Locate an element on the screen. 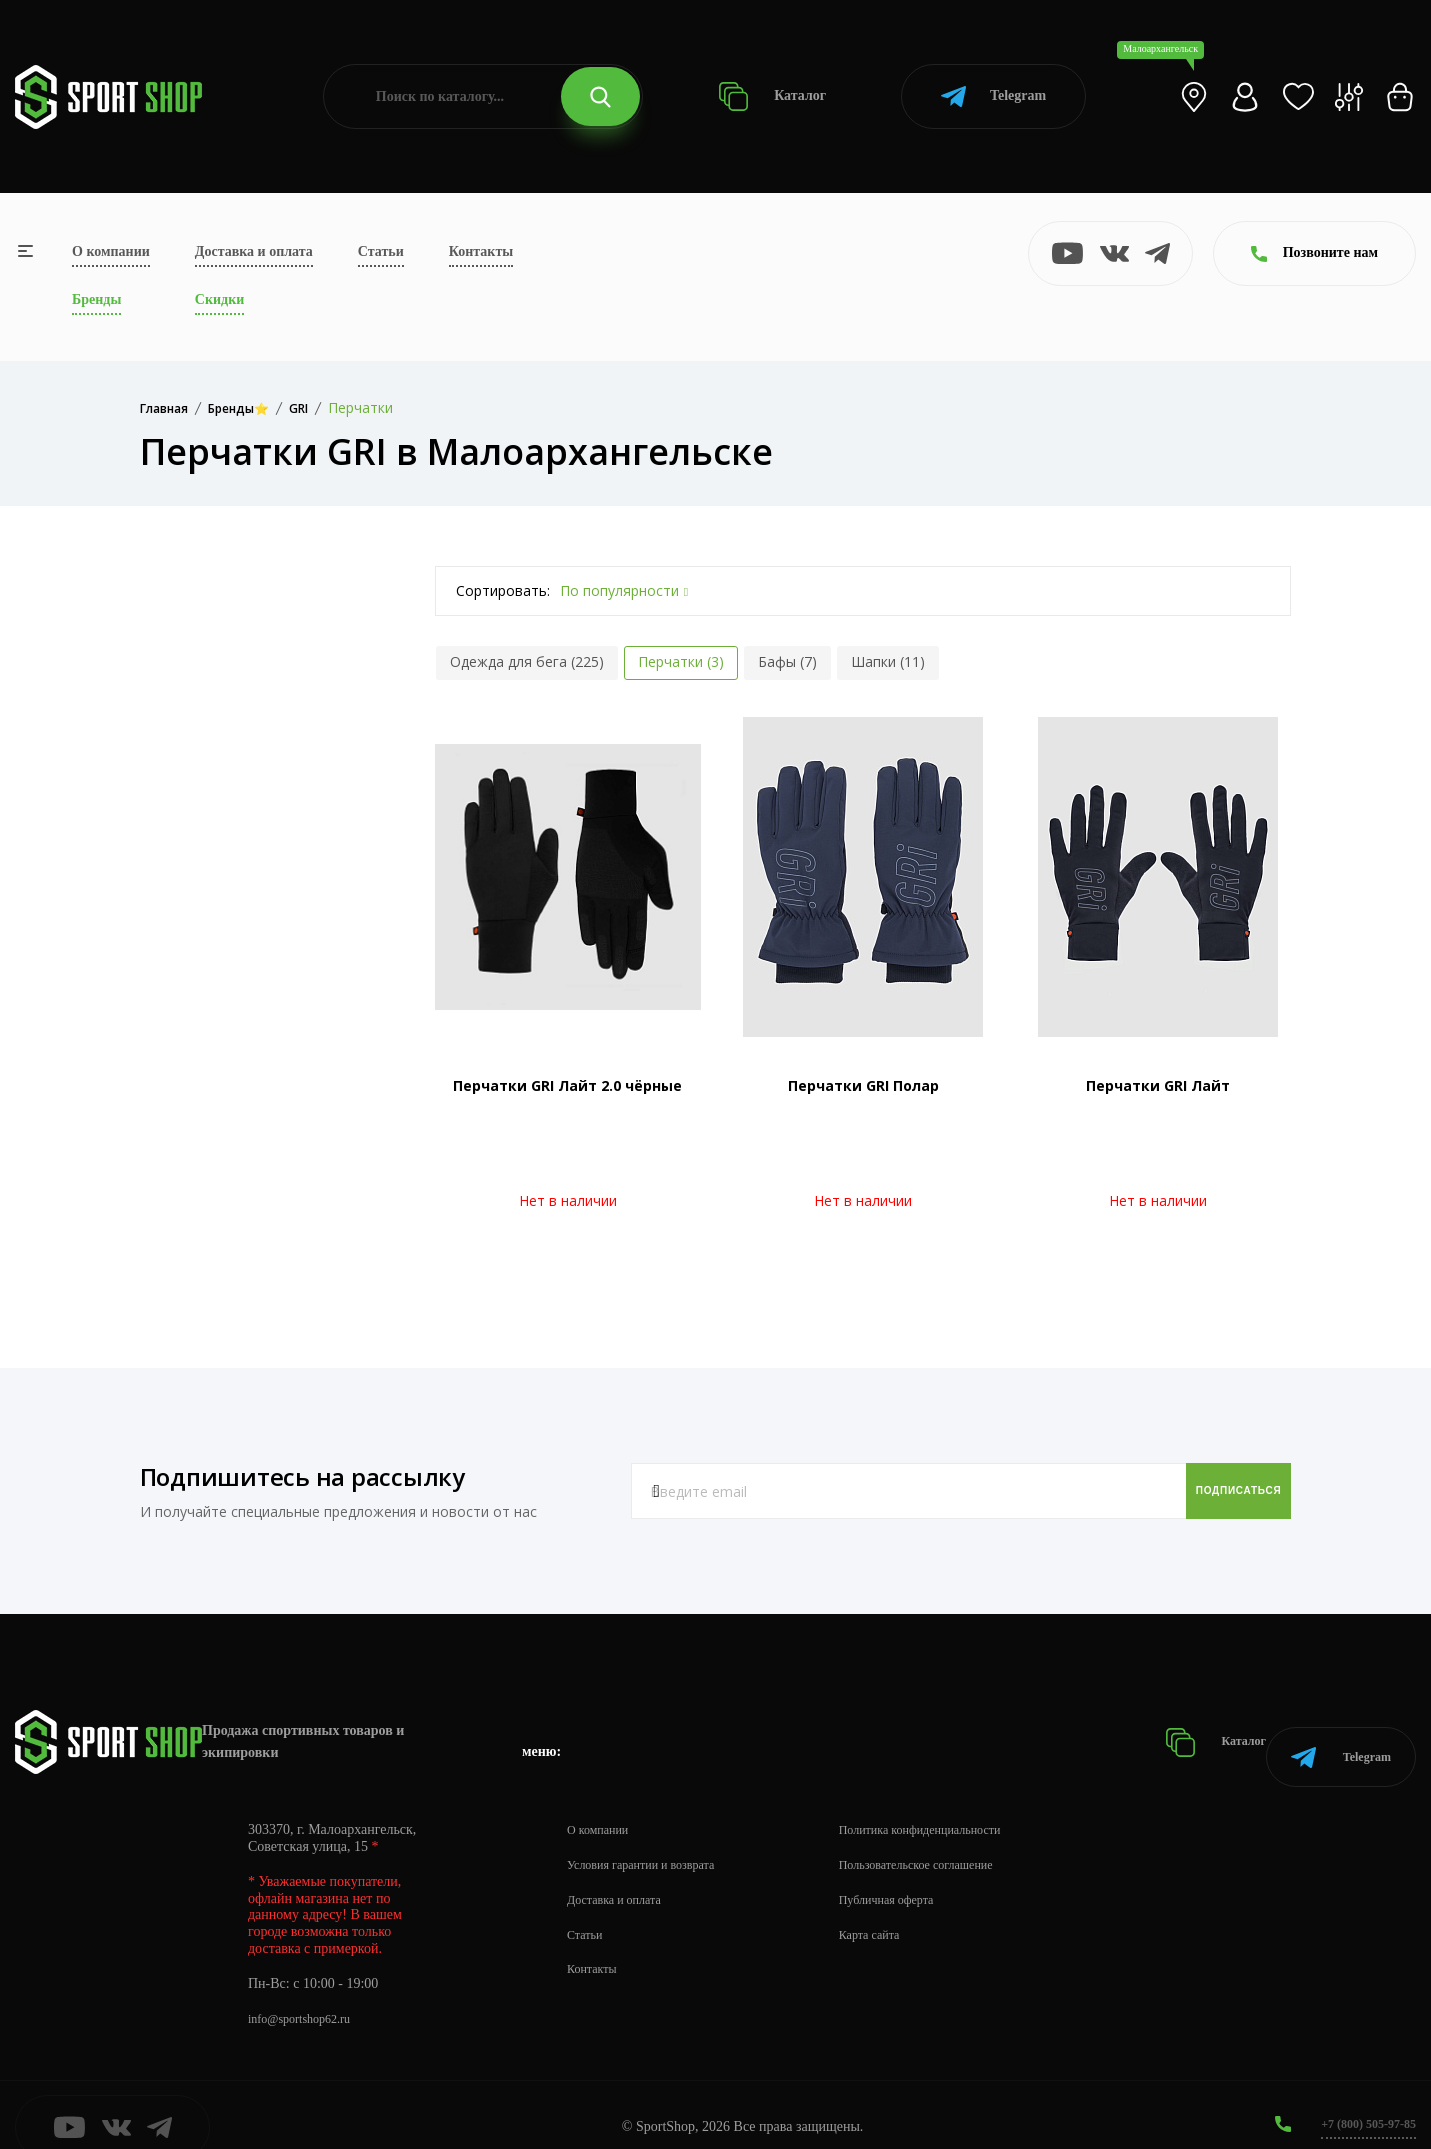 This screenshot has height=2149, width=1431. Шапки (11) is located at coordinates (888, 661).